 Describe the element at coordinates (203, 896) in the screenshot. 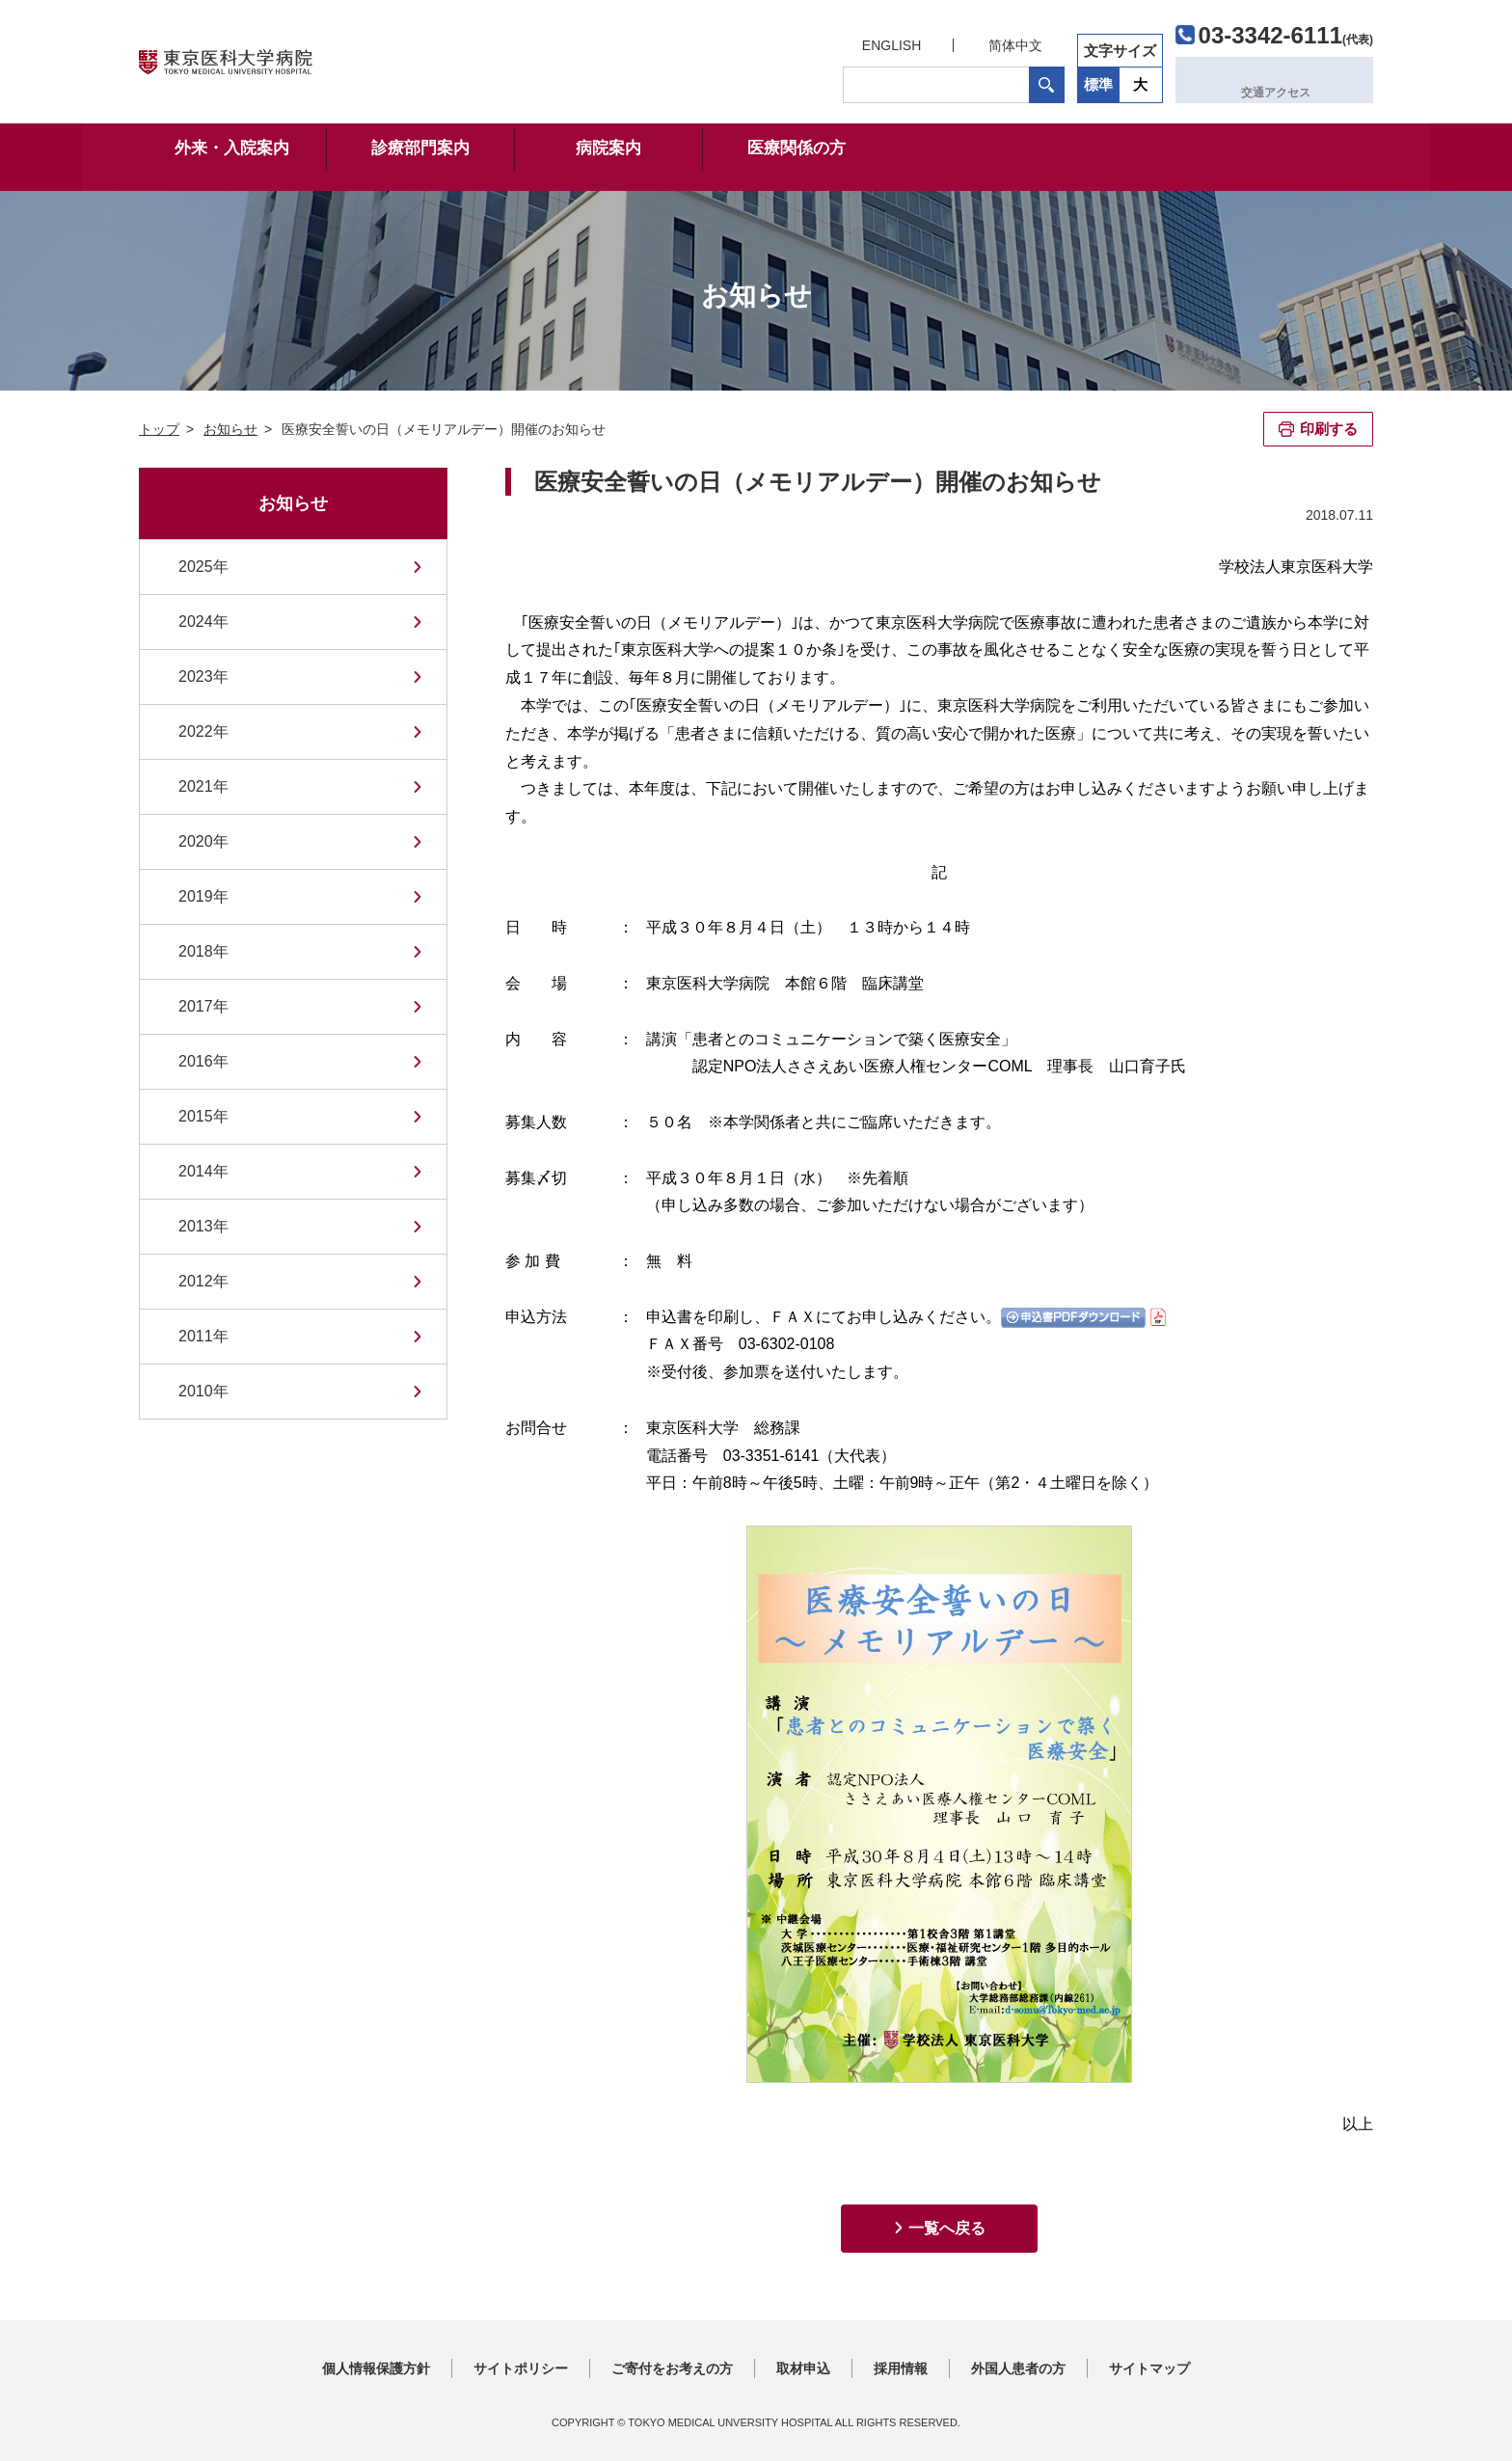

I see `2019年` at that location.